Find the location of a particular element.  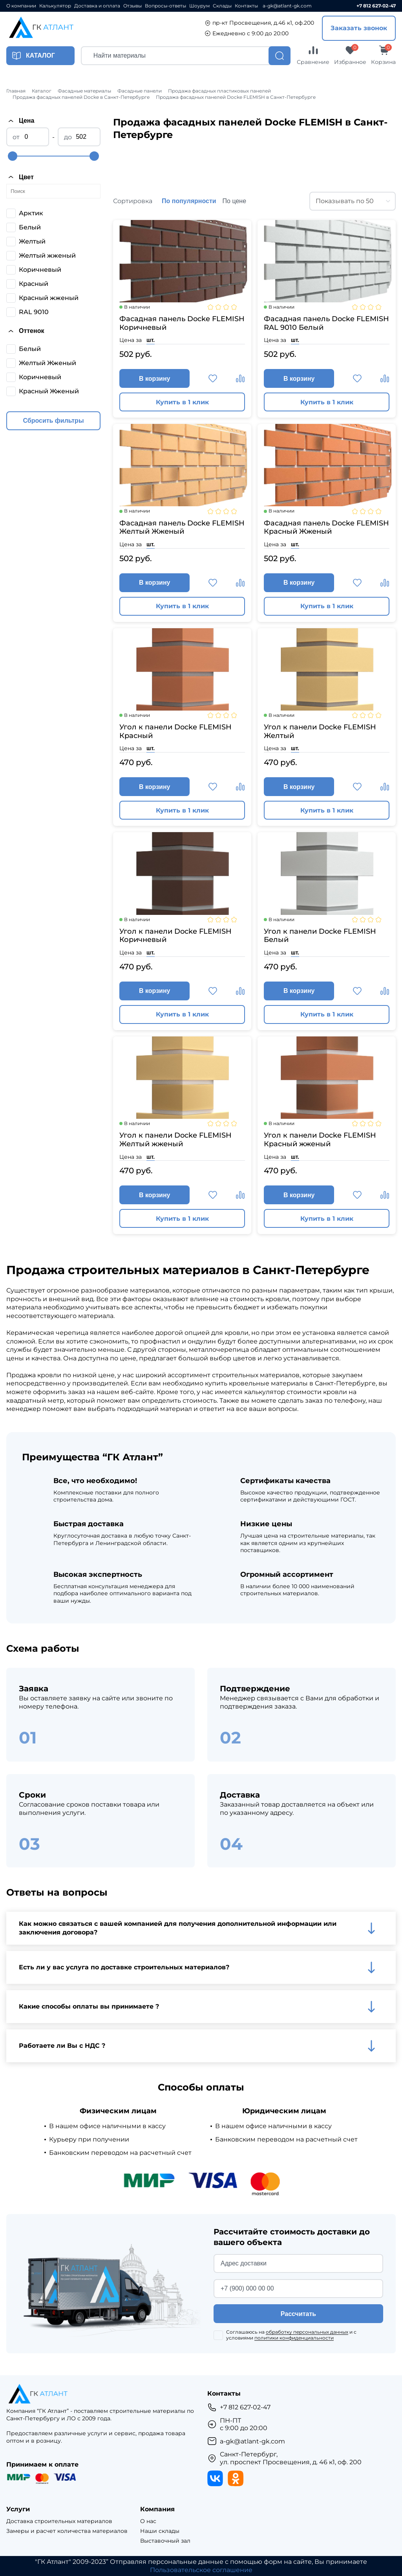

О нас is located at coordinates (148, 2521).